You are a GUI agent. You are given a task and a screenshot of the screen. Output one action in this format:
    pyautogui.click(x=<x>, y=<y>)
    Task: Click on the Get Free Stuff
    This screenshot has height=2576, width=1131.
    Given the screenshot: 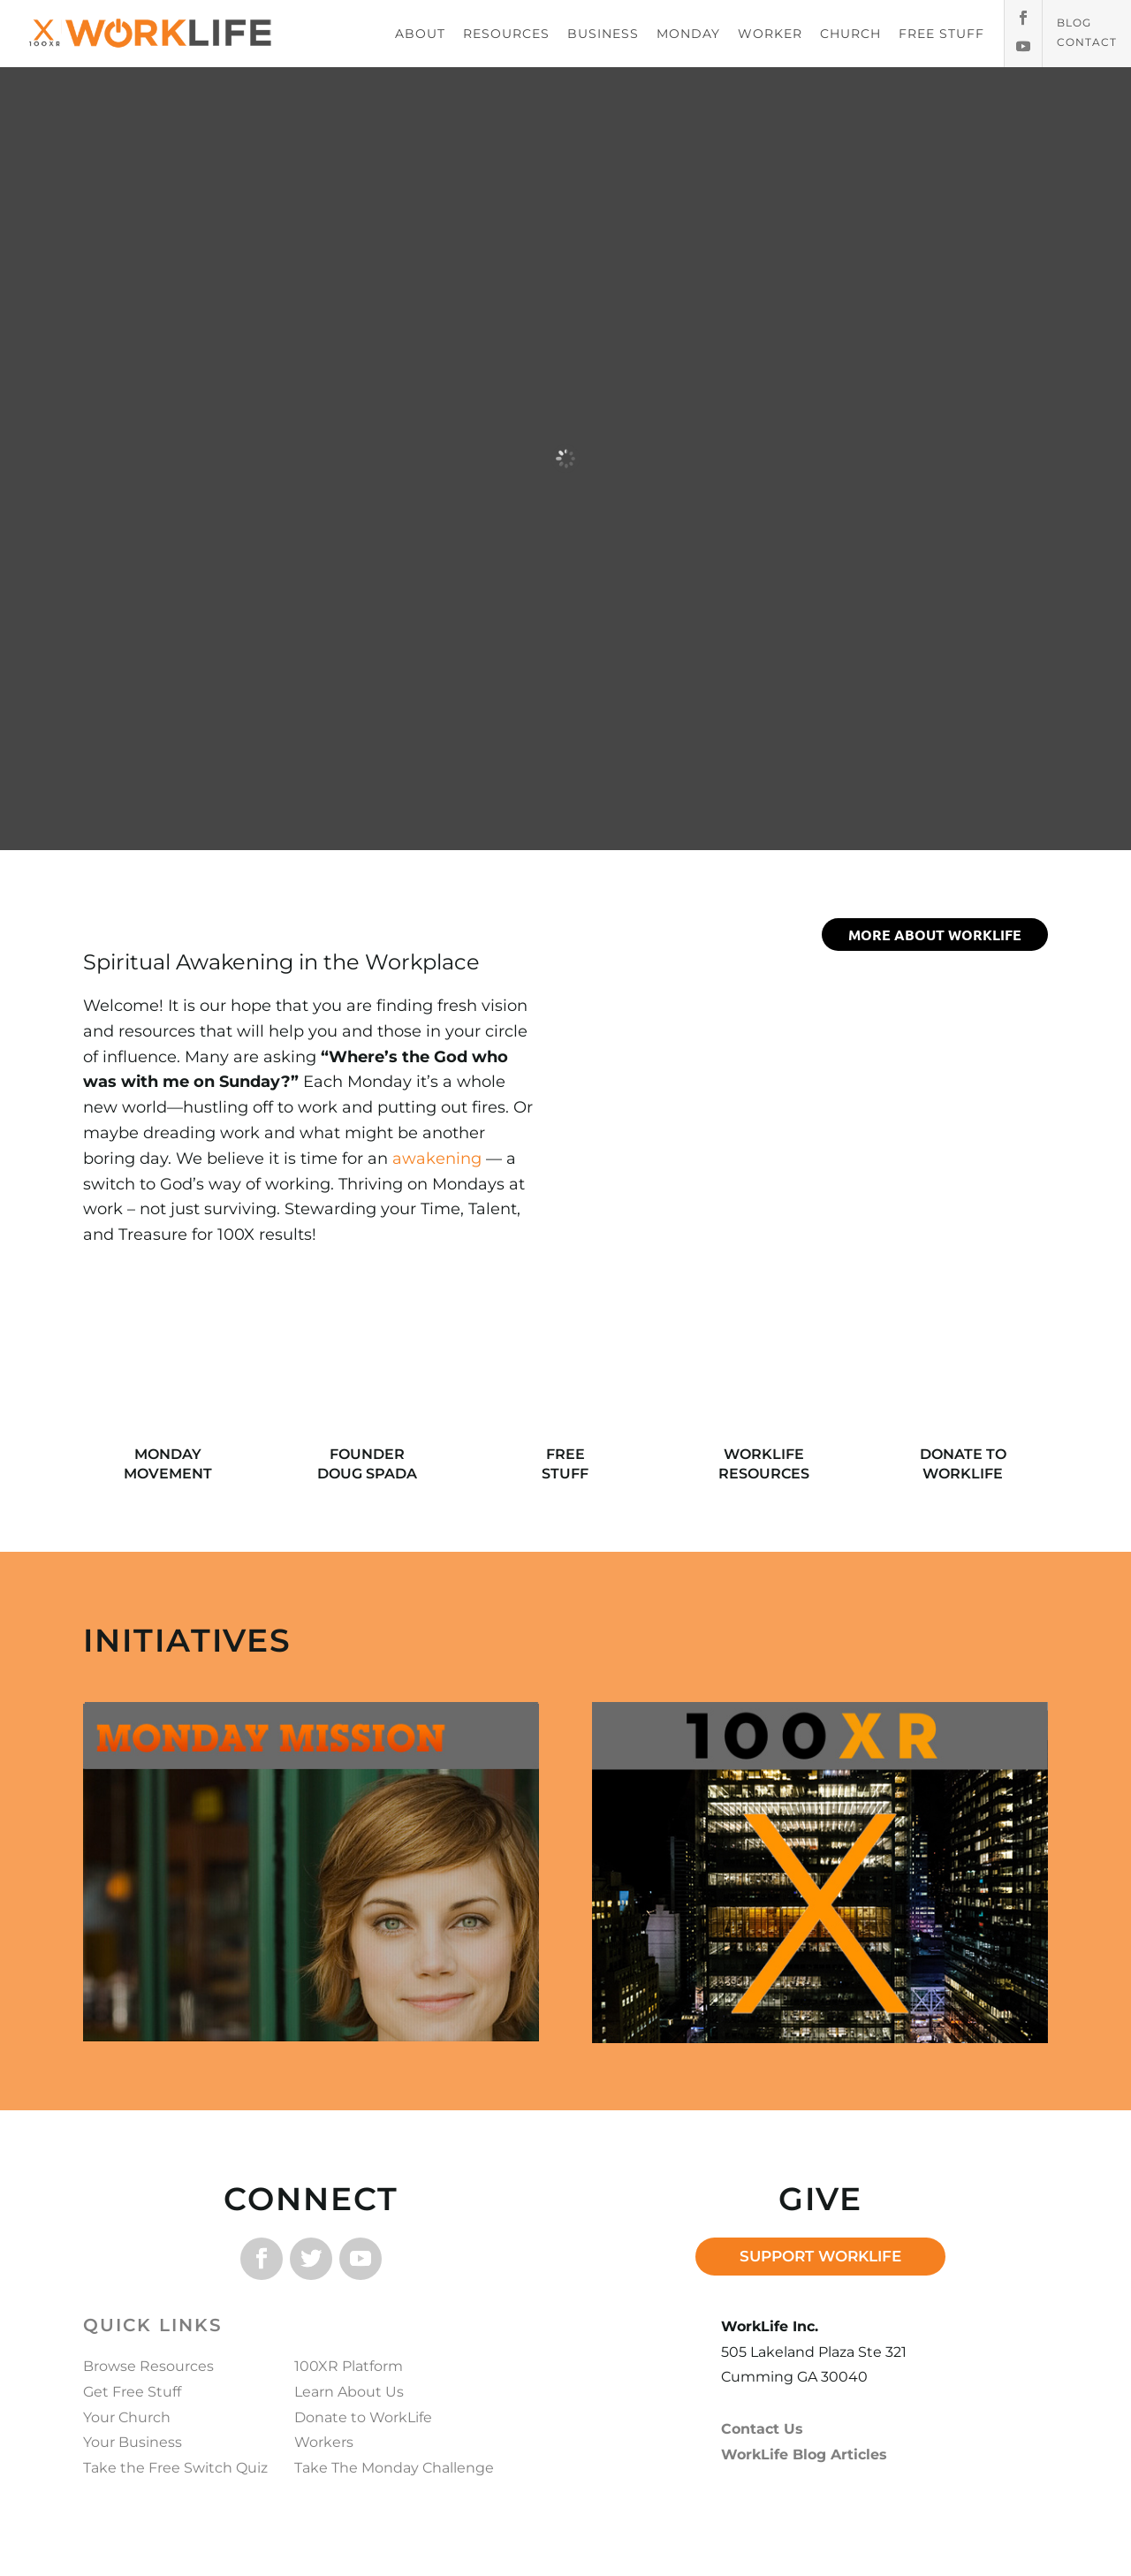 What is the action you would take?
    pyautogui.click(x=132, y=2391)
    